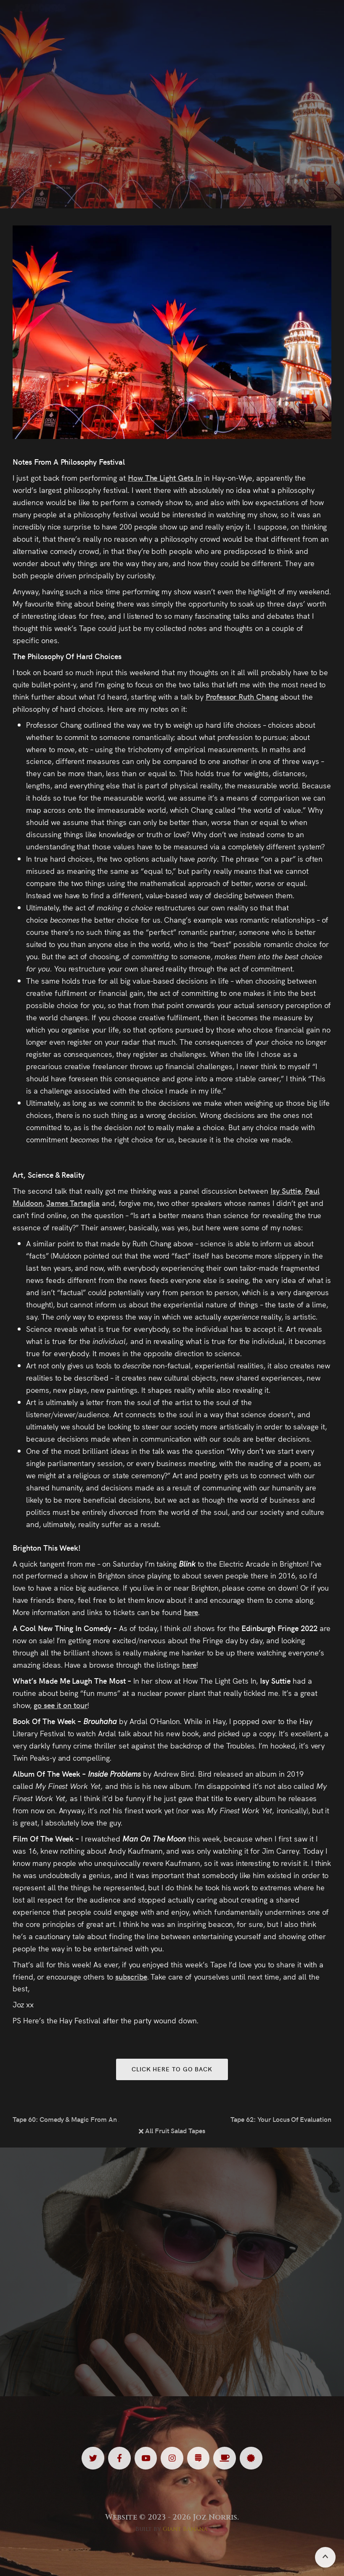 This screenshot has height=2576, width=344. What do you see at coordinates (280, 2119) in the screenshot?
I see `Tape 62: Your Locus Of Evaluation` at bounding box center [280, 2119].